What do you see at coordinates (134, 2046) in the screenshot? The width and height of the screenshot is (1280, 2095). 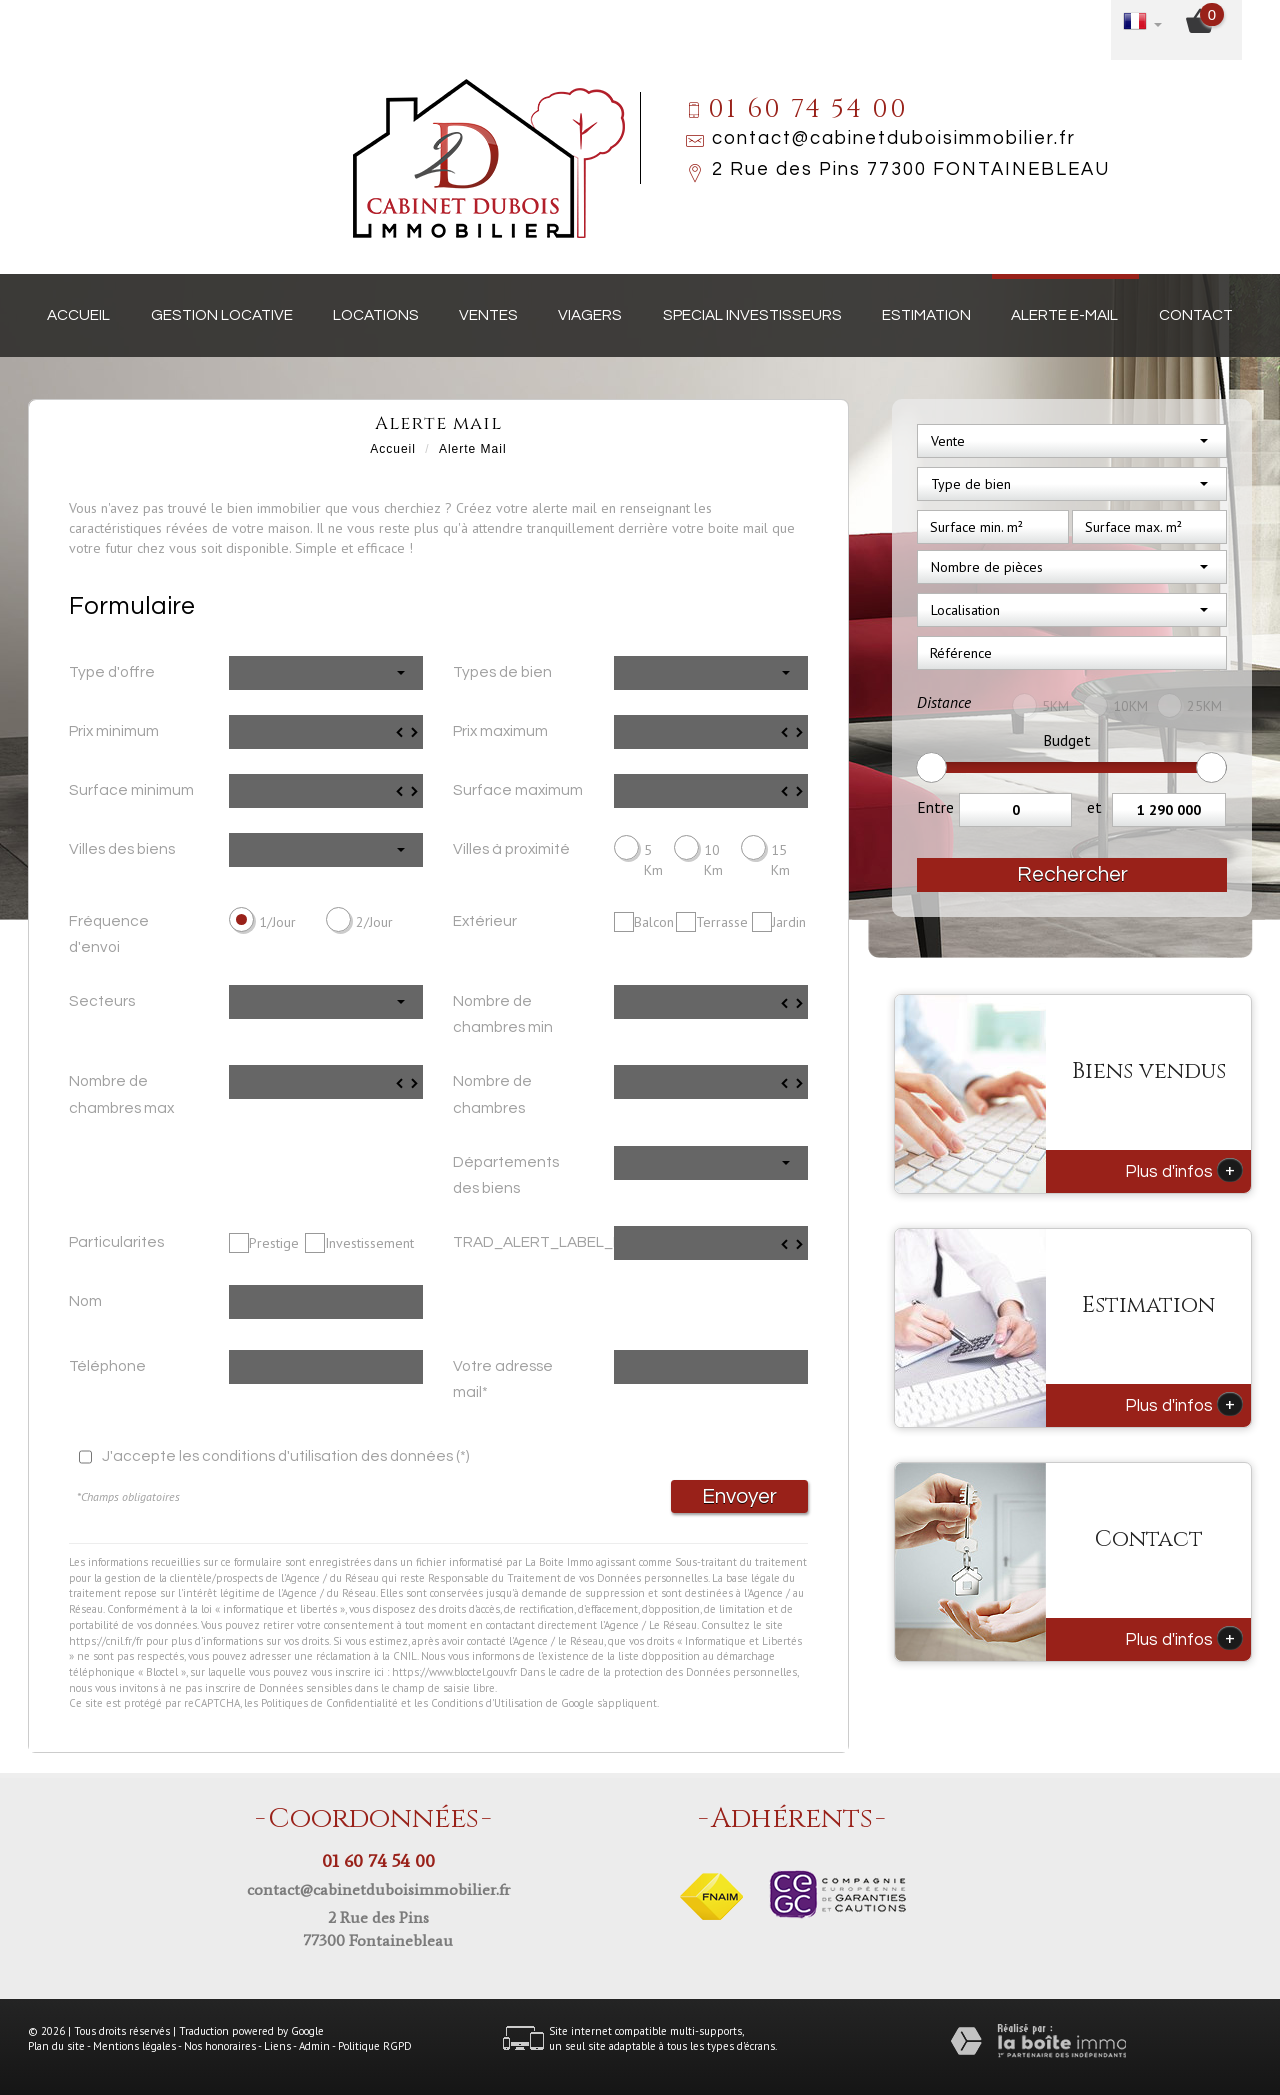 I see `Mentions légales` at bounding box center [134, 2046].